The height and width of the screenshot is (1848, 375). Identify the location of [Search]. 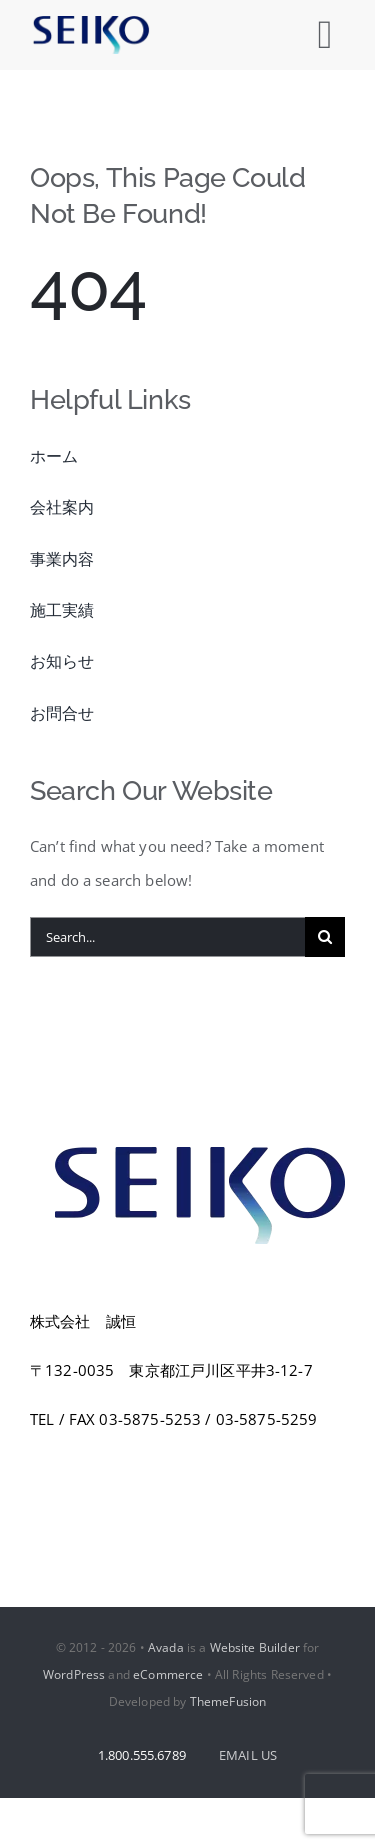
(325, 937).